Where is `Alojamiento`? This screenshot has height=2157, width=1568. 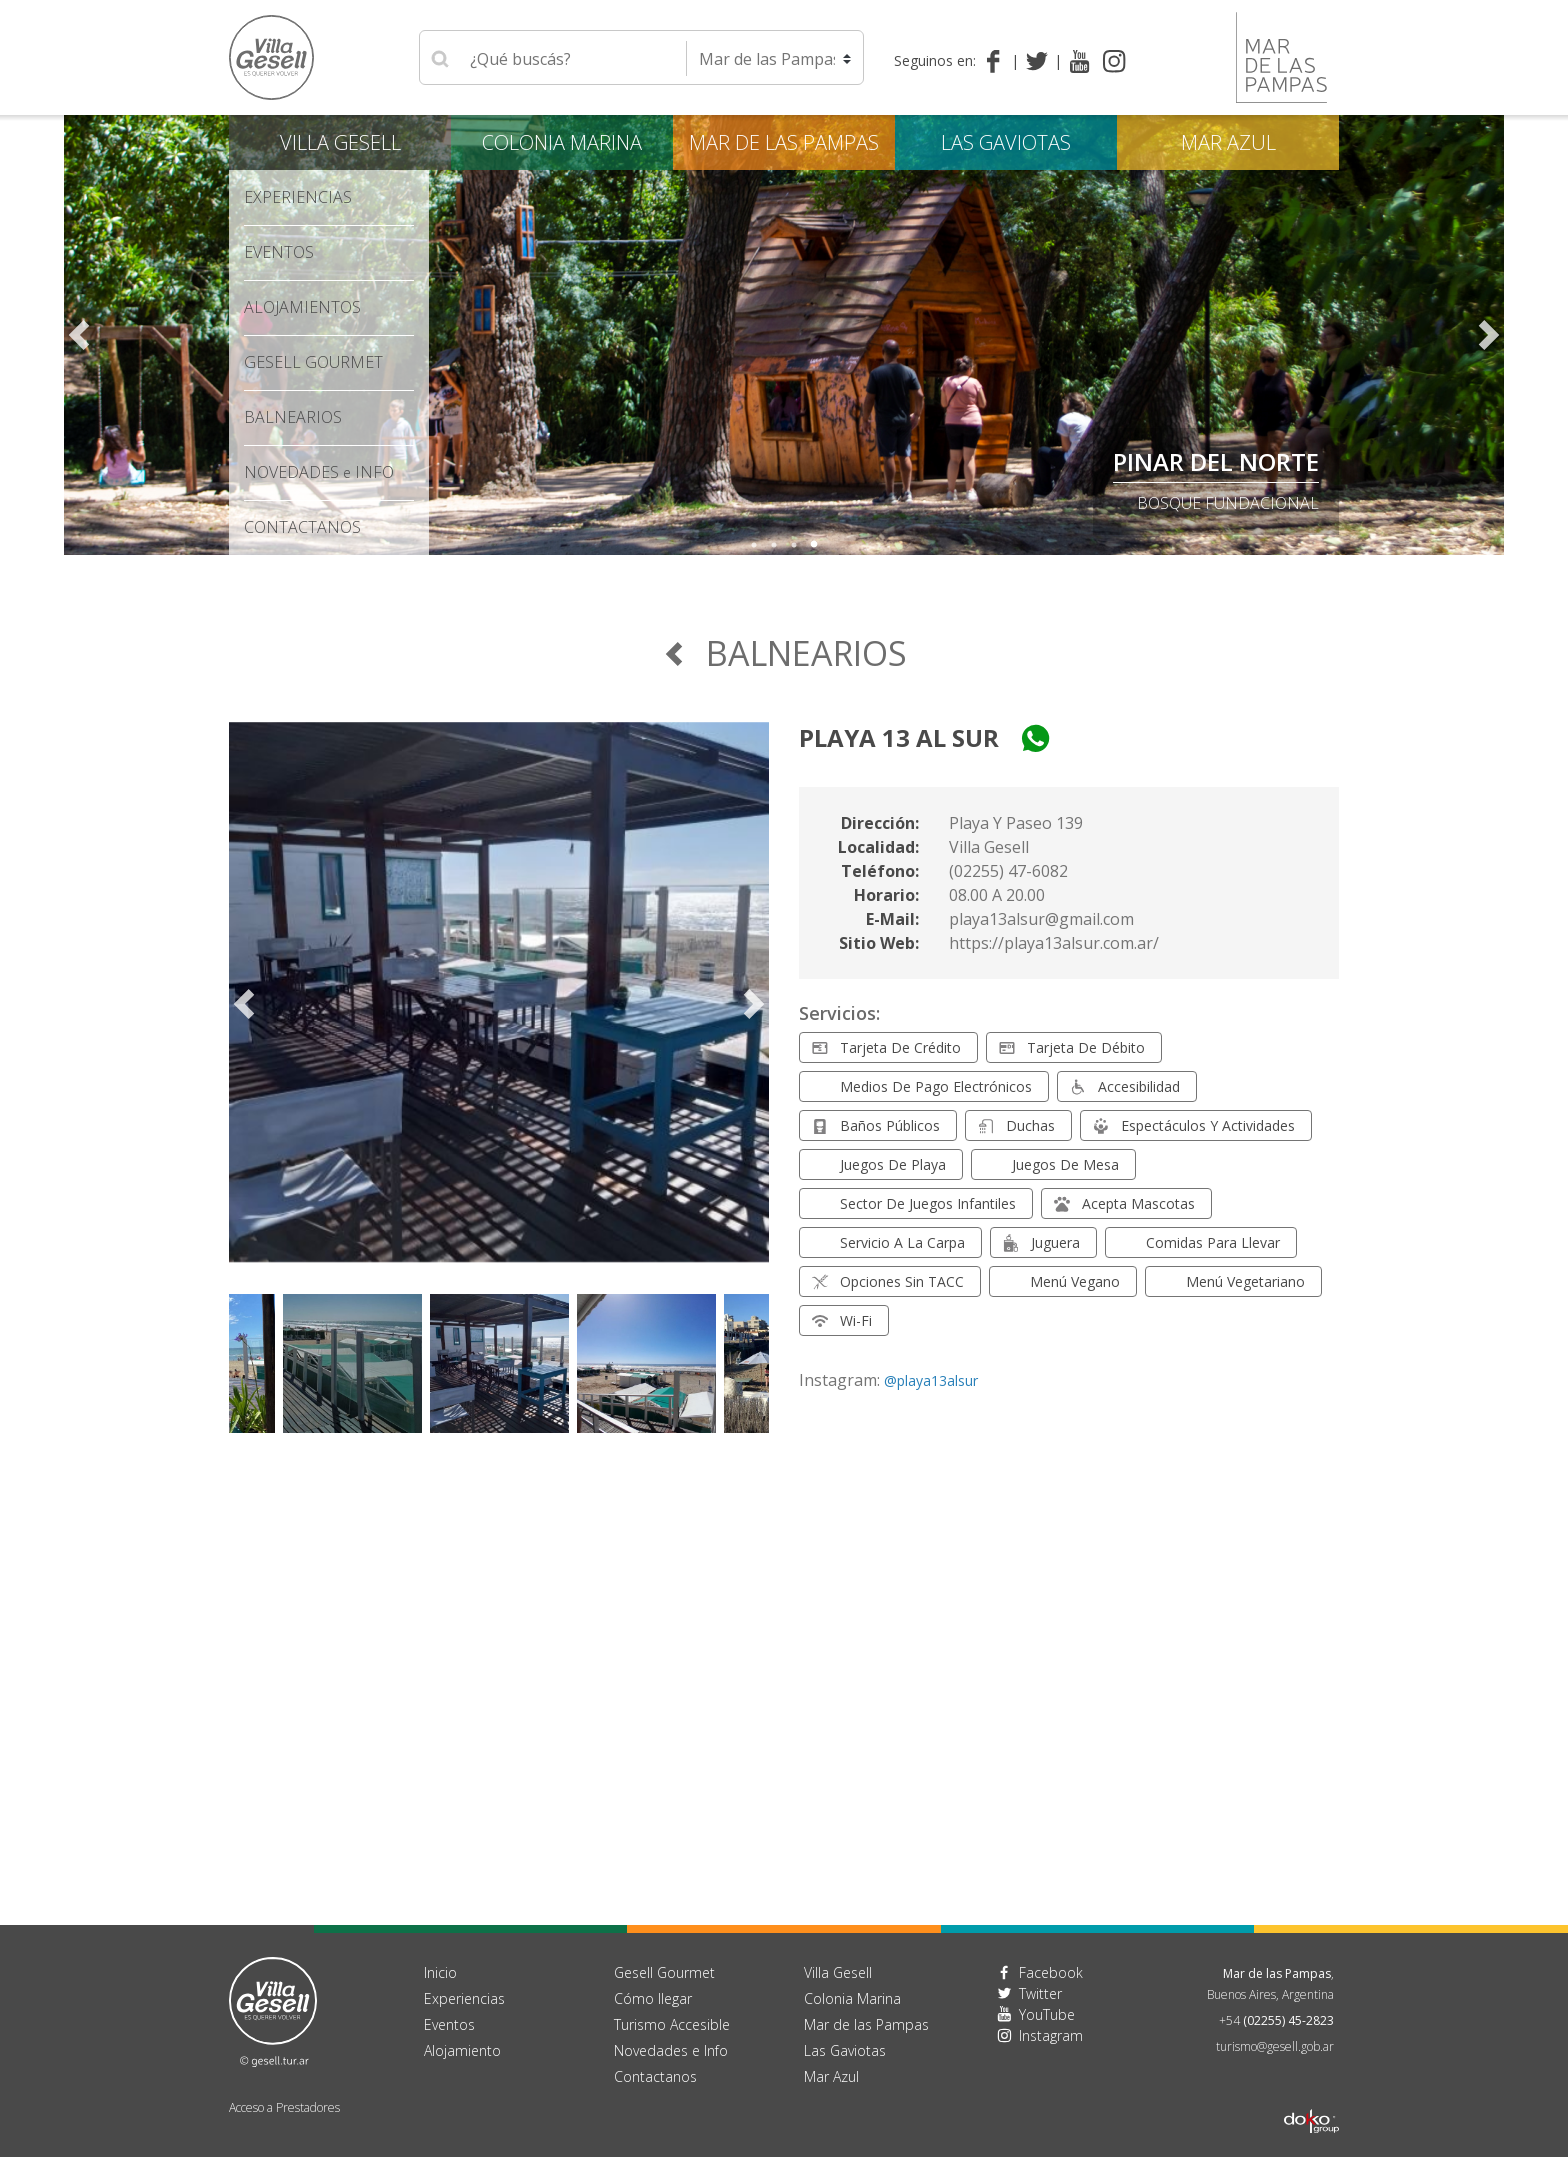
Alojamiento is located at coordinates (462, 2050).